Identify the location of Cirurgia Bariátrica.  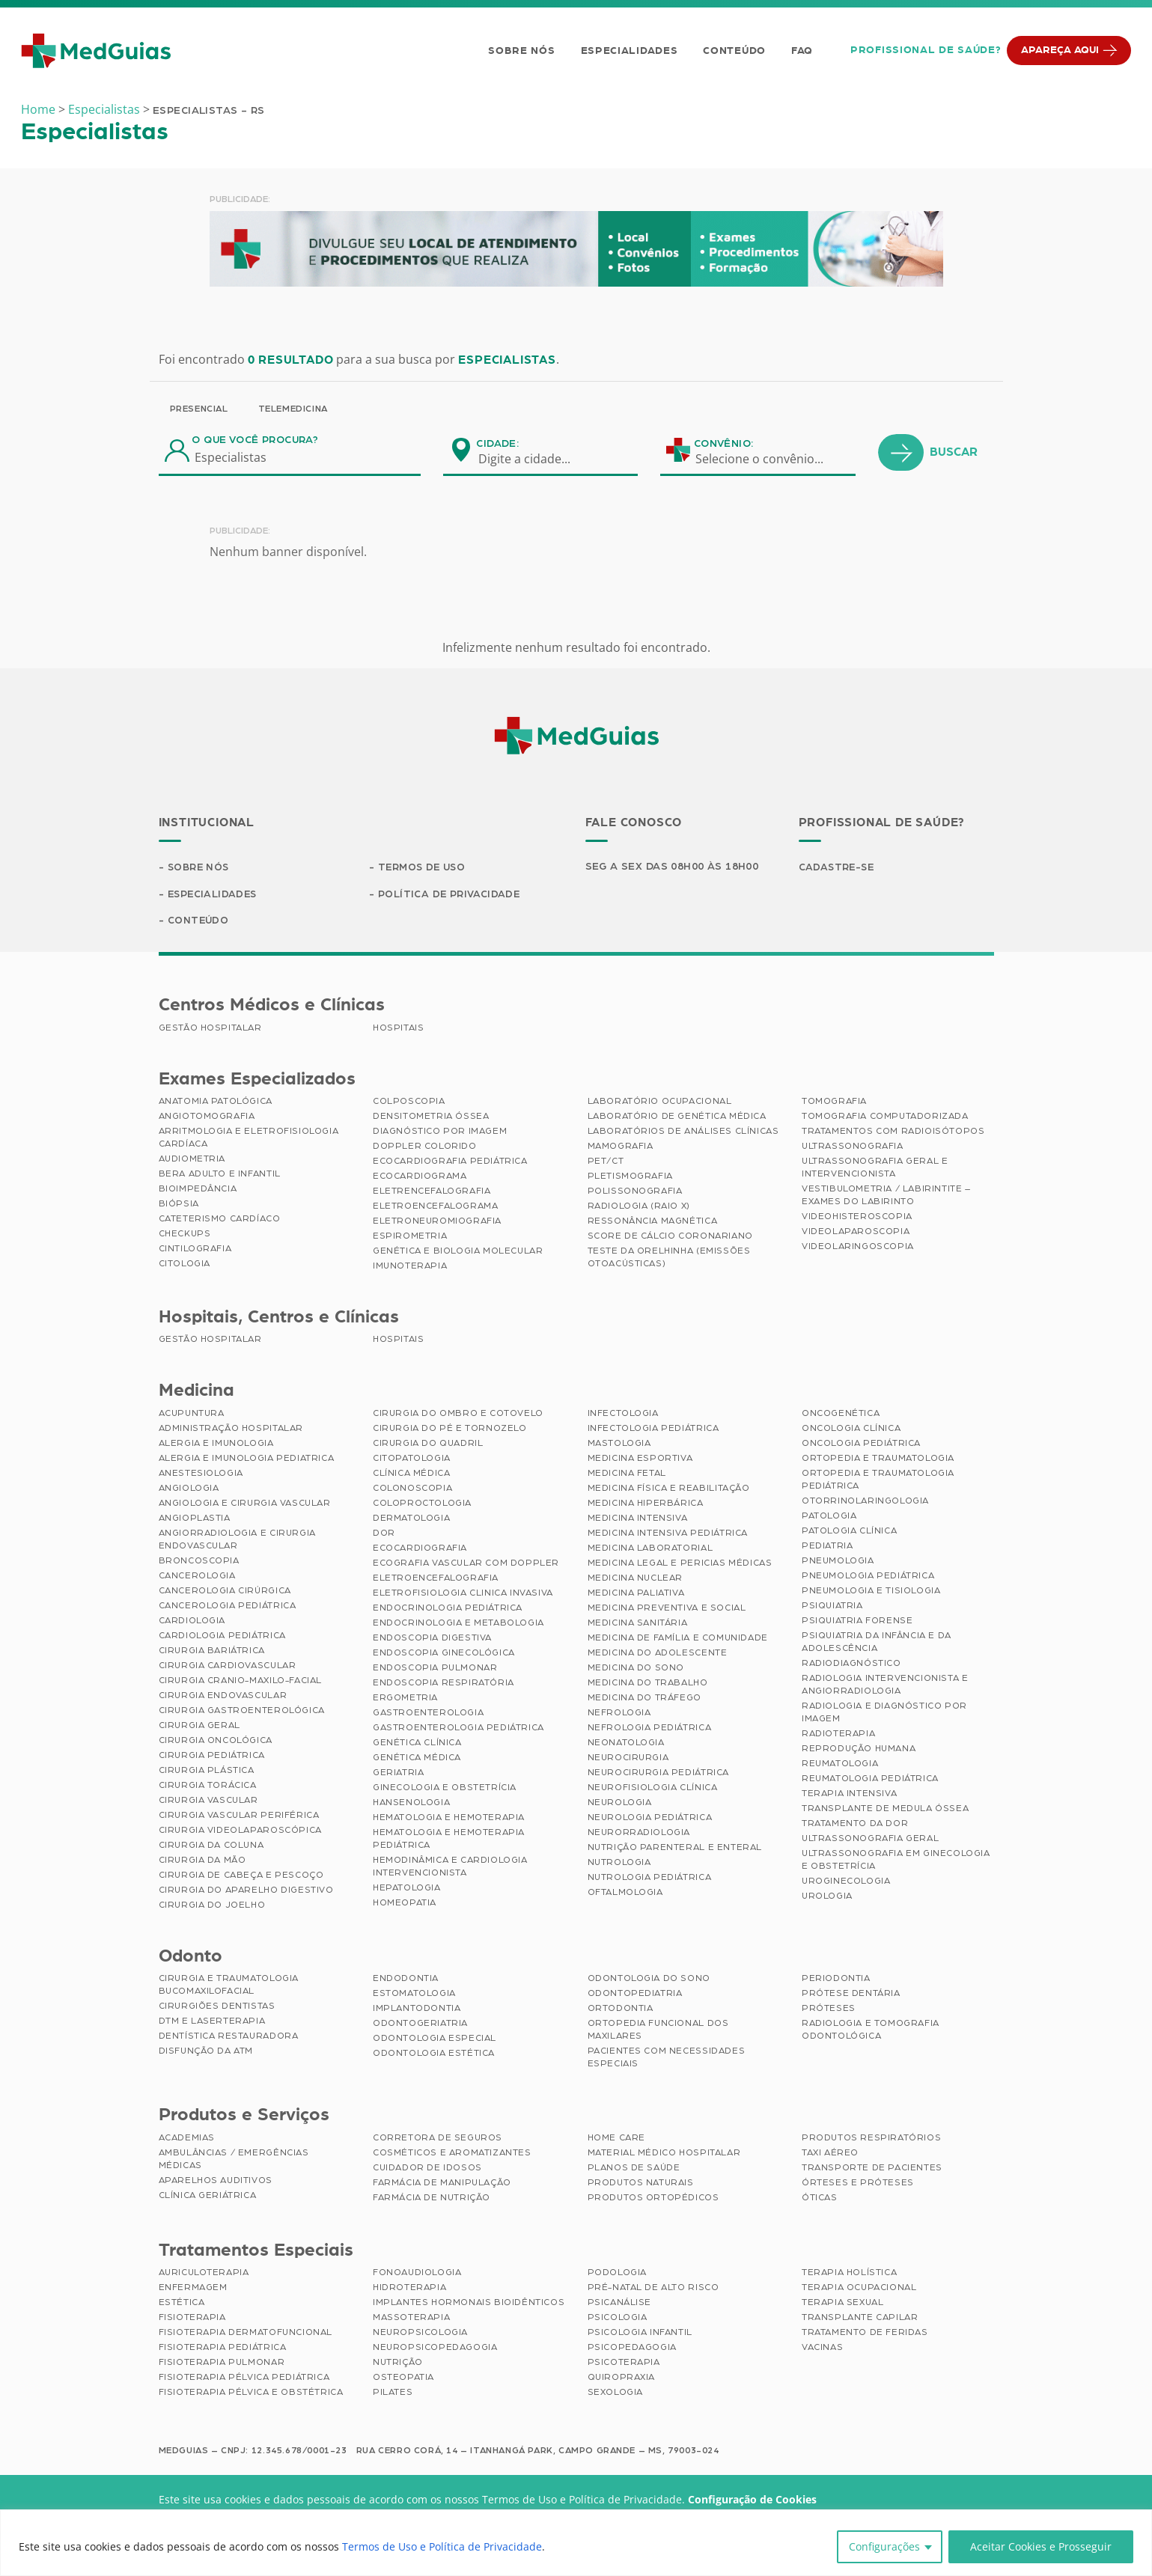
(212, 1651).